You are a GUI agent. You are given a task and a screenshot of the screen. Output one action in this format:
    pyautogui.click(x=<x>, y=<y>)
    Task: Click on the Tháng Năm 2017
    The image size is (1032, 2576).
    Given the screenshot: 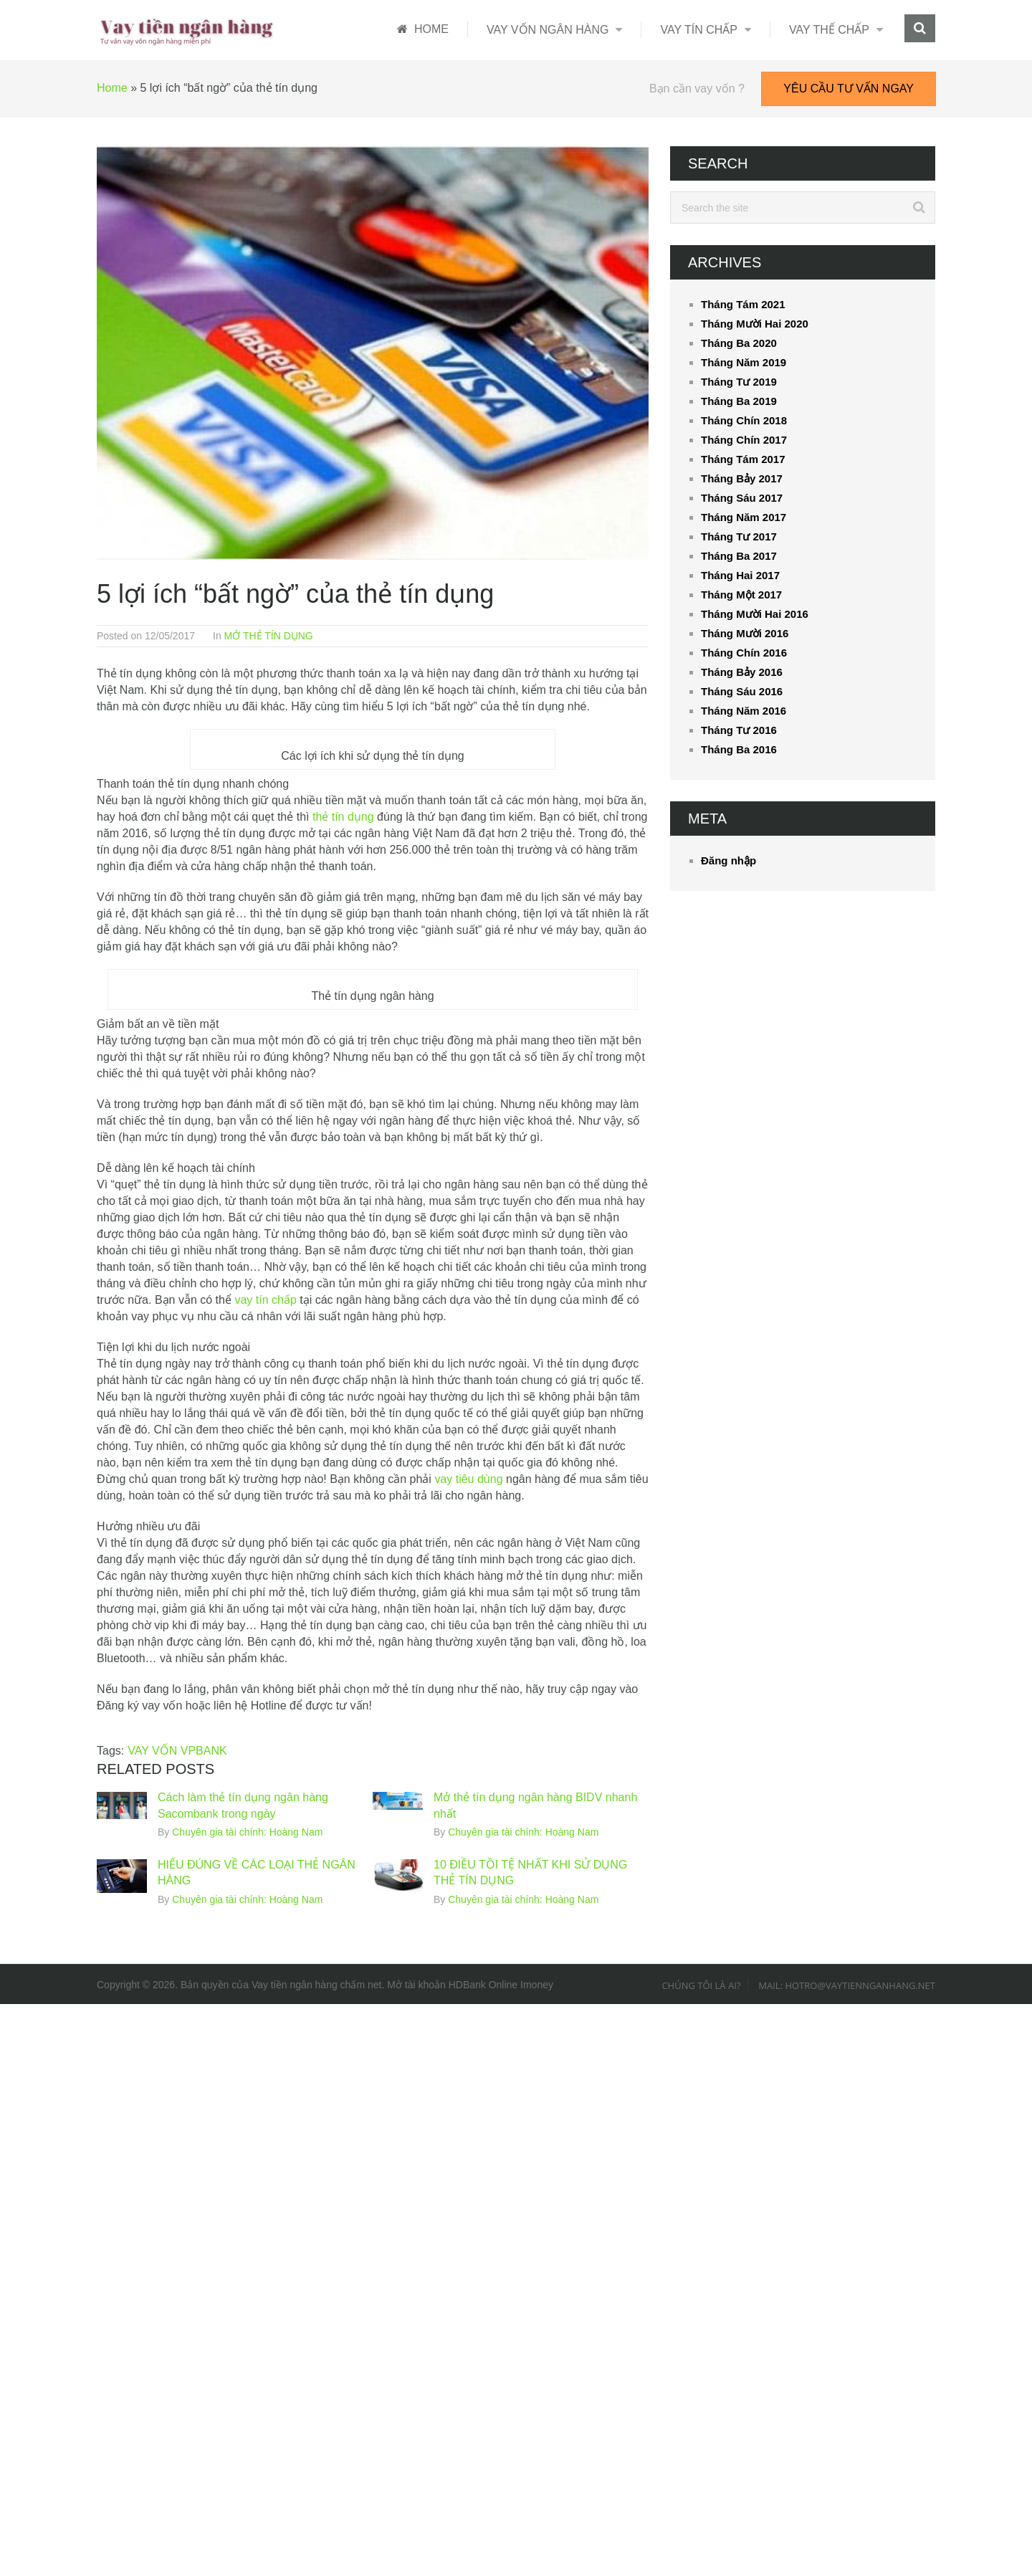 What is the action you would take?
    pyautogui.click(x=743, y=517)
    